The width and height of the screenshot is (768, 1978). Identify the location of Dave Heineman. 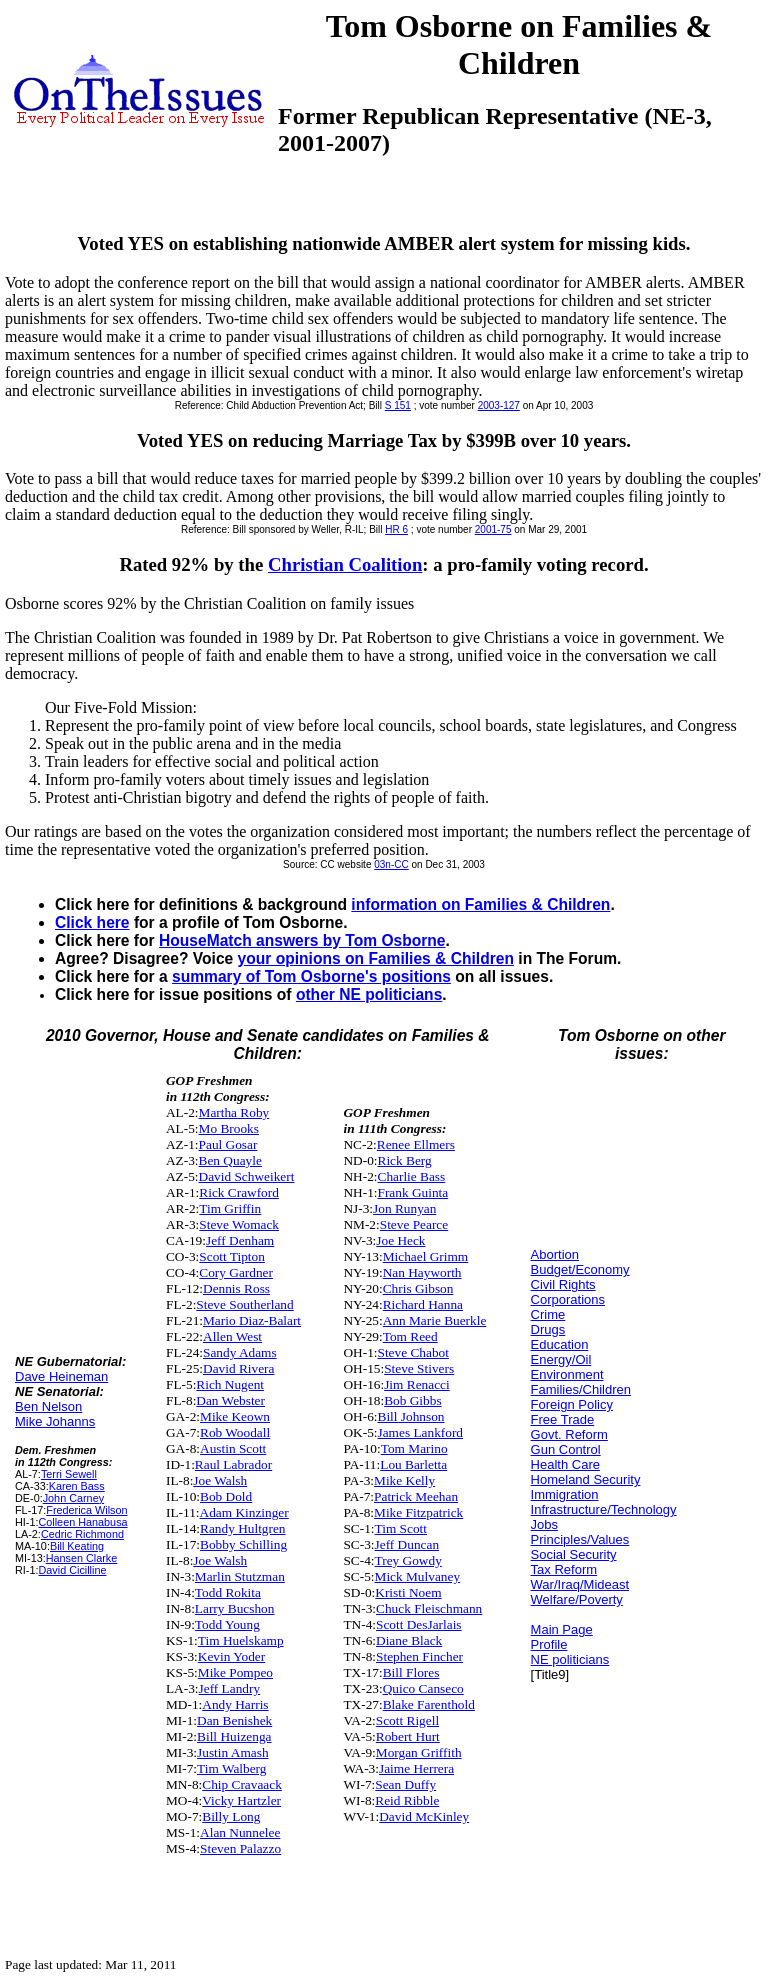
(61, 1376).